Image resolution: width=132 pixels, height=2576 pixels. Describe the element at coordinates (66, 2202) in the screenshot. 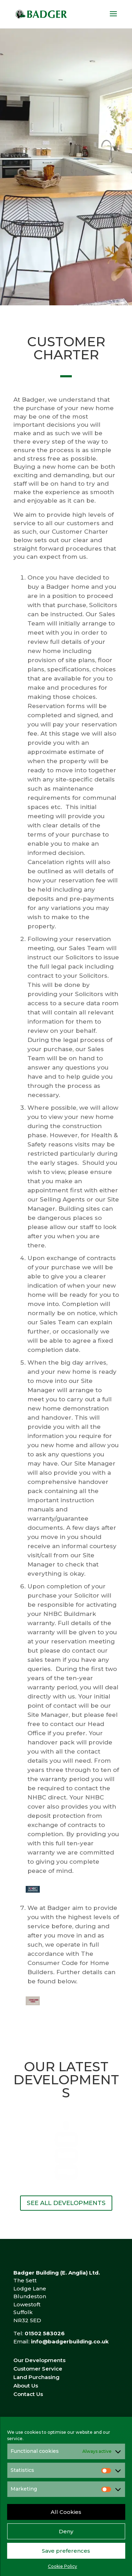

I see `SEE ALL DEVELOPMENTS` at that location.